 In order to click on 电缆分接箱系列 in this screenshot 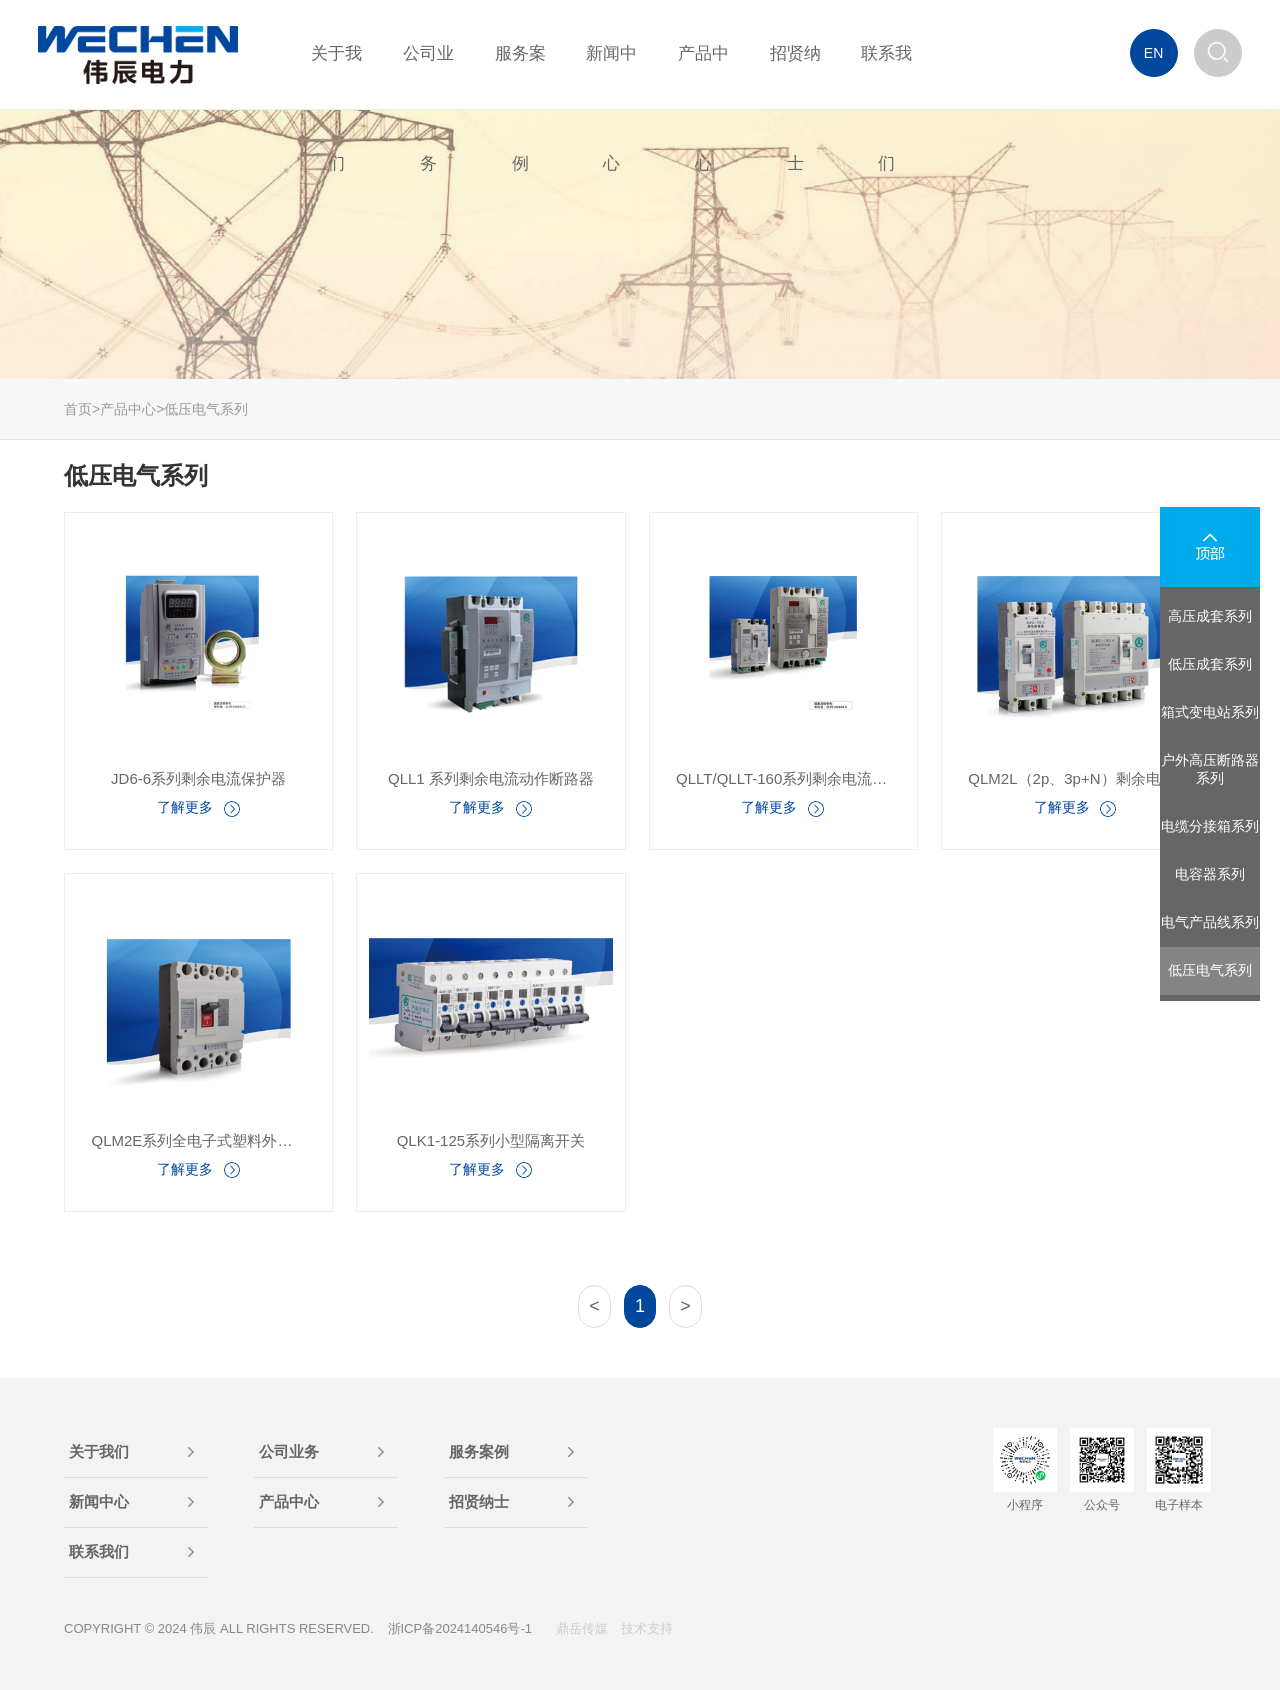, I will do `click(1210, 826)`.